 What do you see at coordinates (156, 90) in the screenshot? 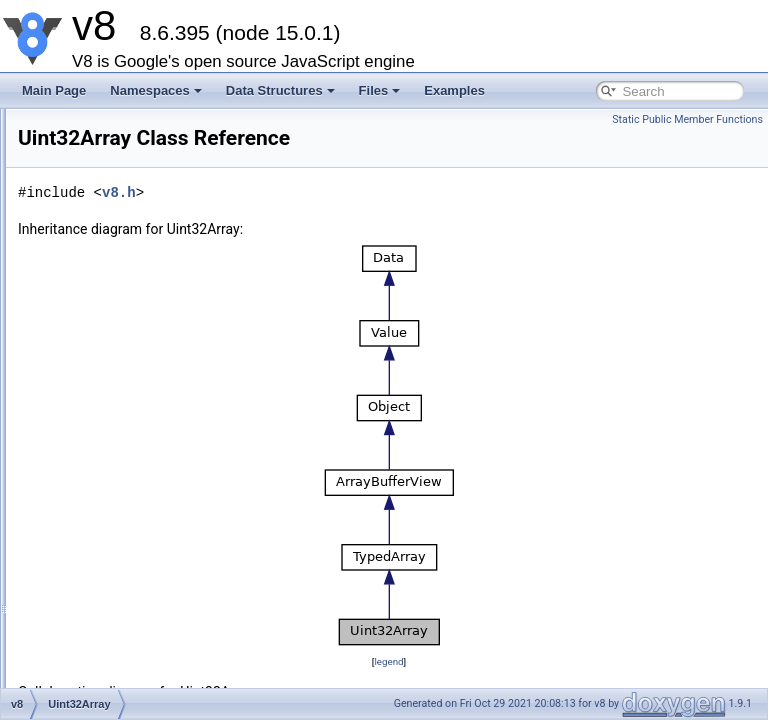
I see `Namespaces` at bounding box center [156, 90].